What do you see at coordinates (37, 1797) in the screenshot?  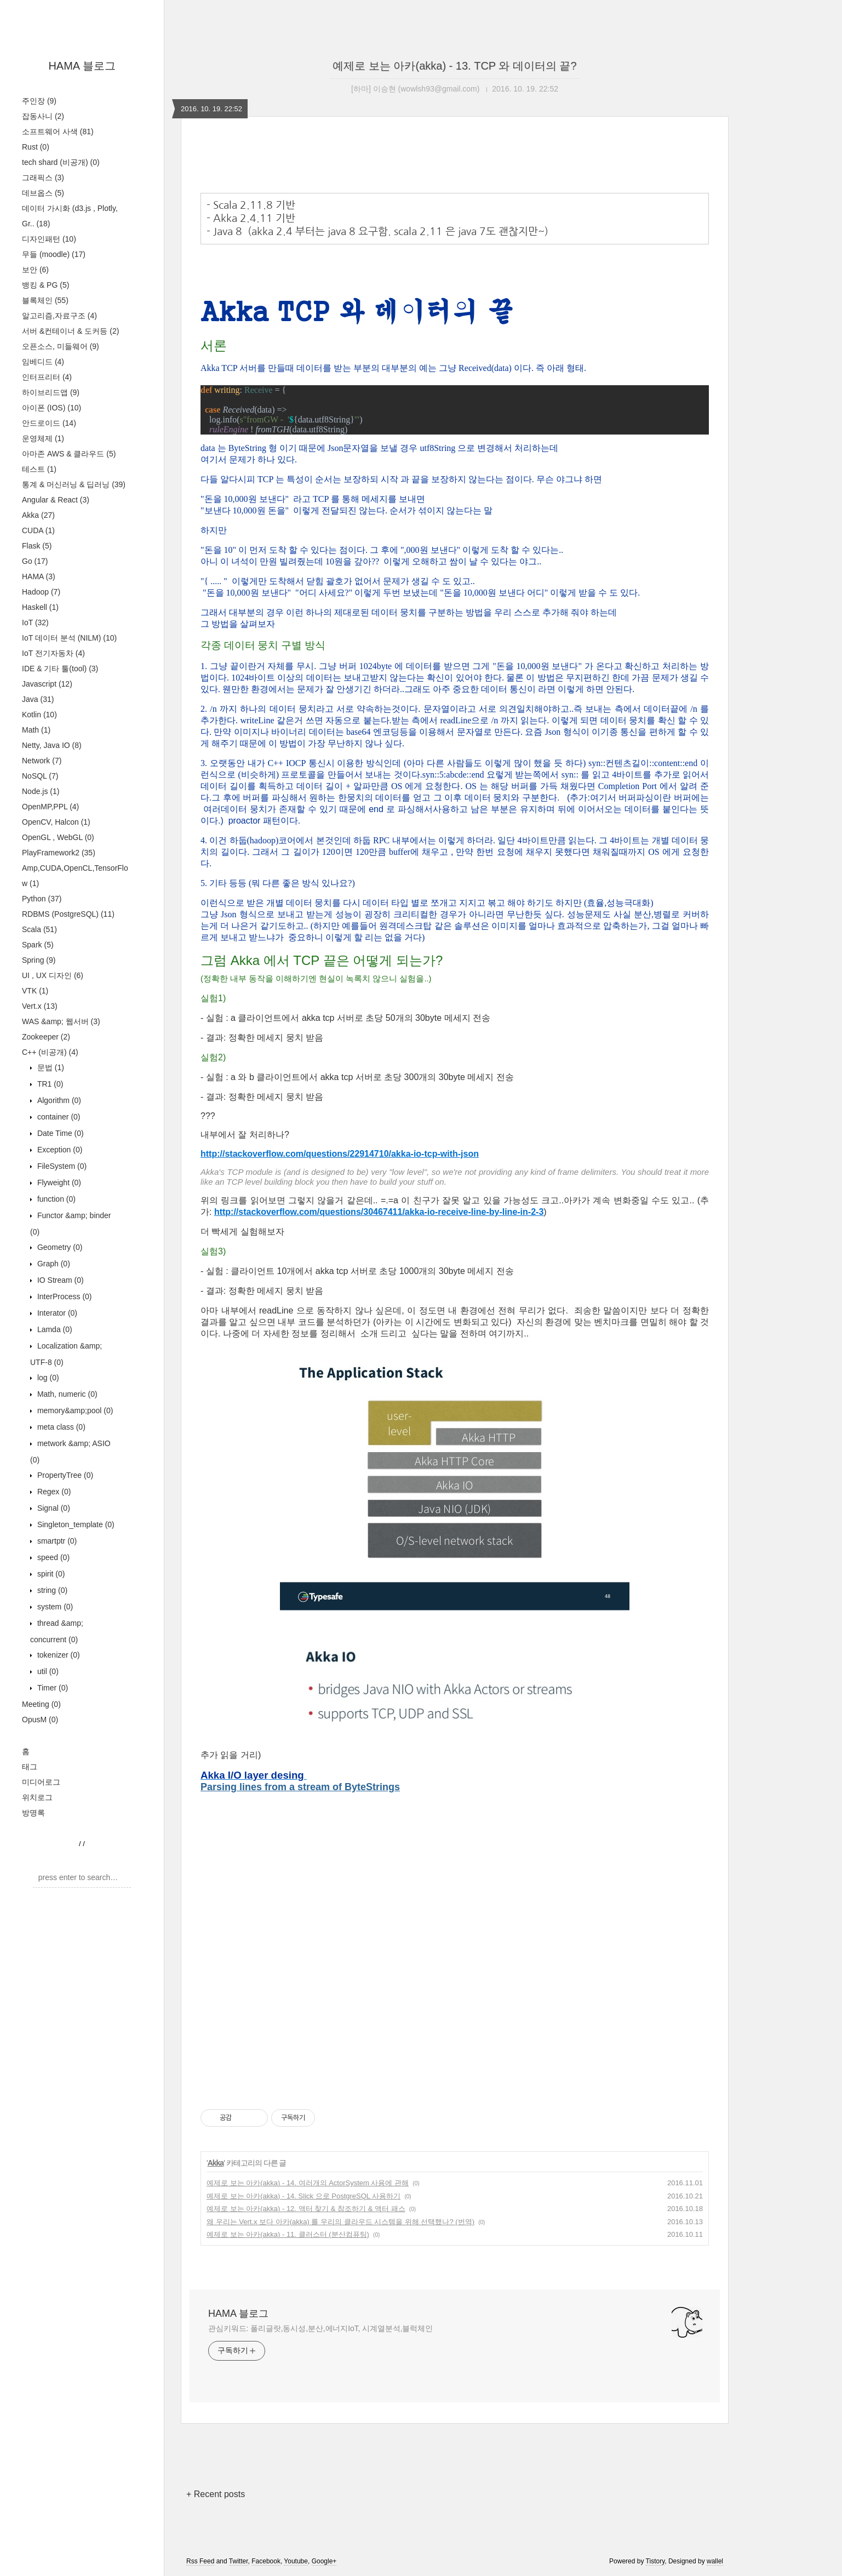 I see `위치로그` at bounding box center [37, 1797].